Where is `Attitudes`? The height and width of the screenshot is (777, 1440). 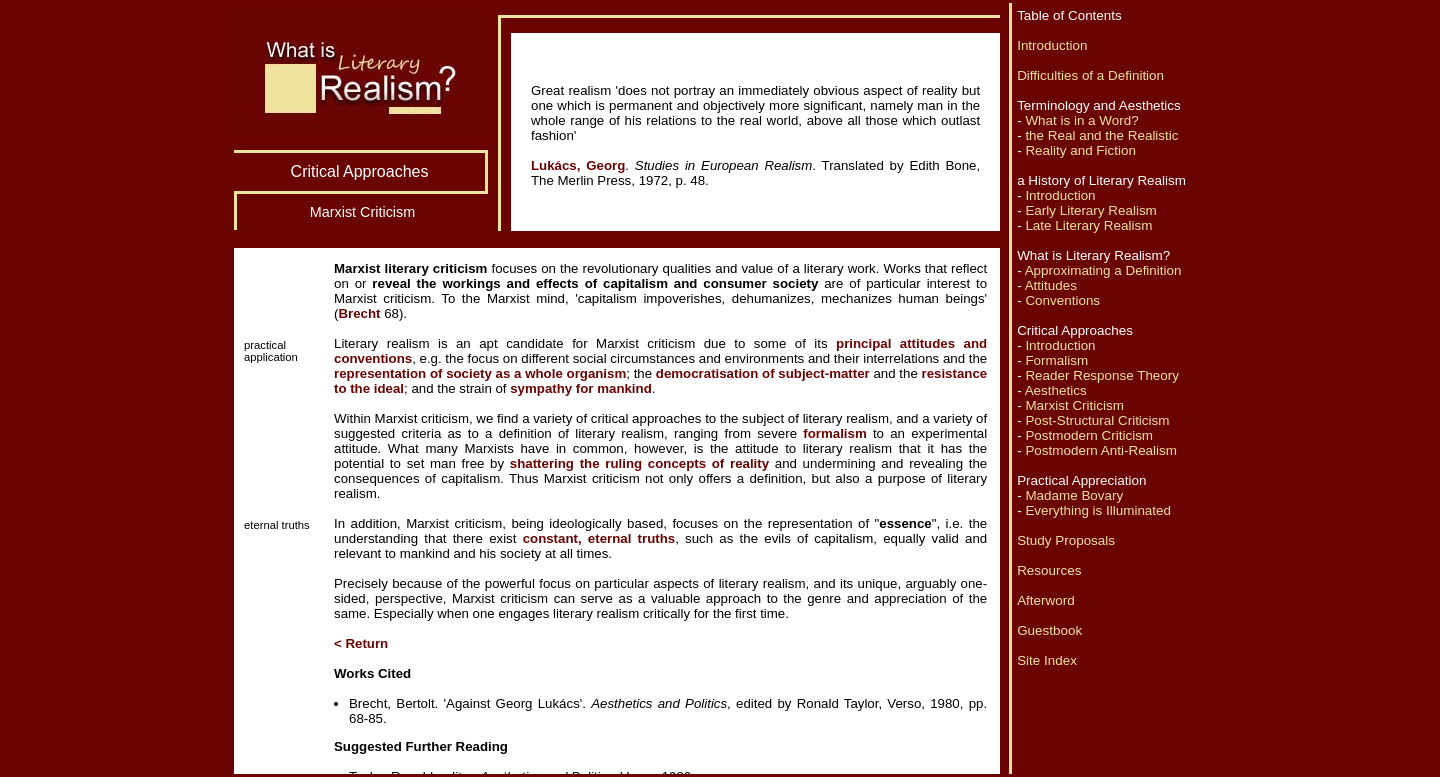 Attitudes is located at coordinates (1051, 285).